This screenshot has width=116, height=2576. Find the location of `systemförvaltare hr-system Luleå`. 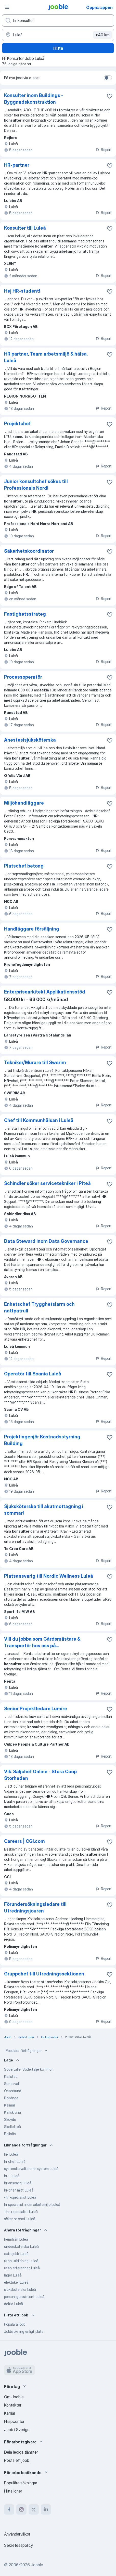

systemförvaltare hr-system Luleå is located at coordinates (31, 2168).